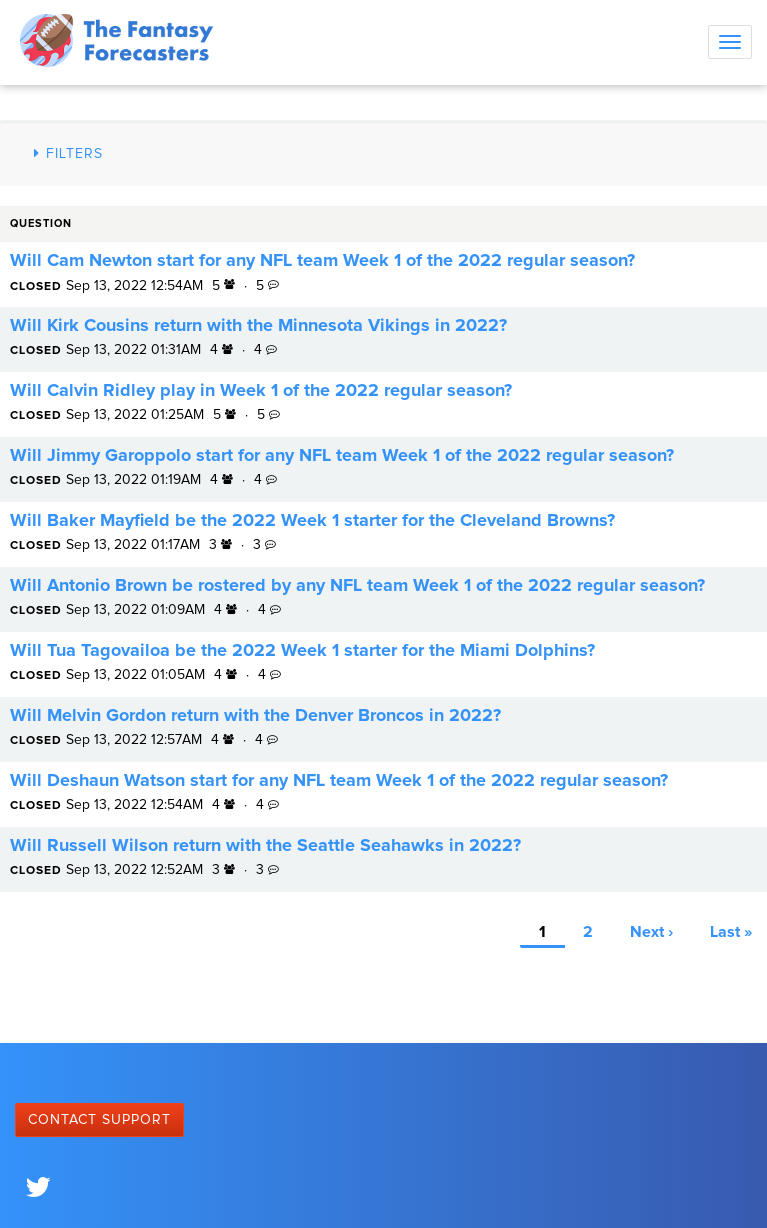  Describe the element at coordinates (651, 932) in the screenshot. I see `Next ›` at that location.